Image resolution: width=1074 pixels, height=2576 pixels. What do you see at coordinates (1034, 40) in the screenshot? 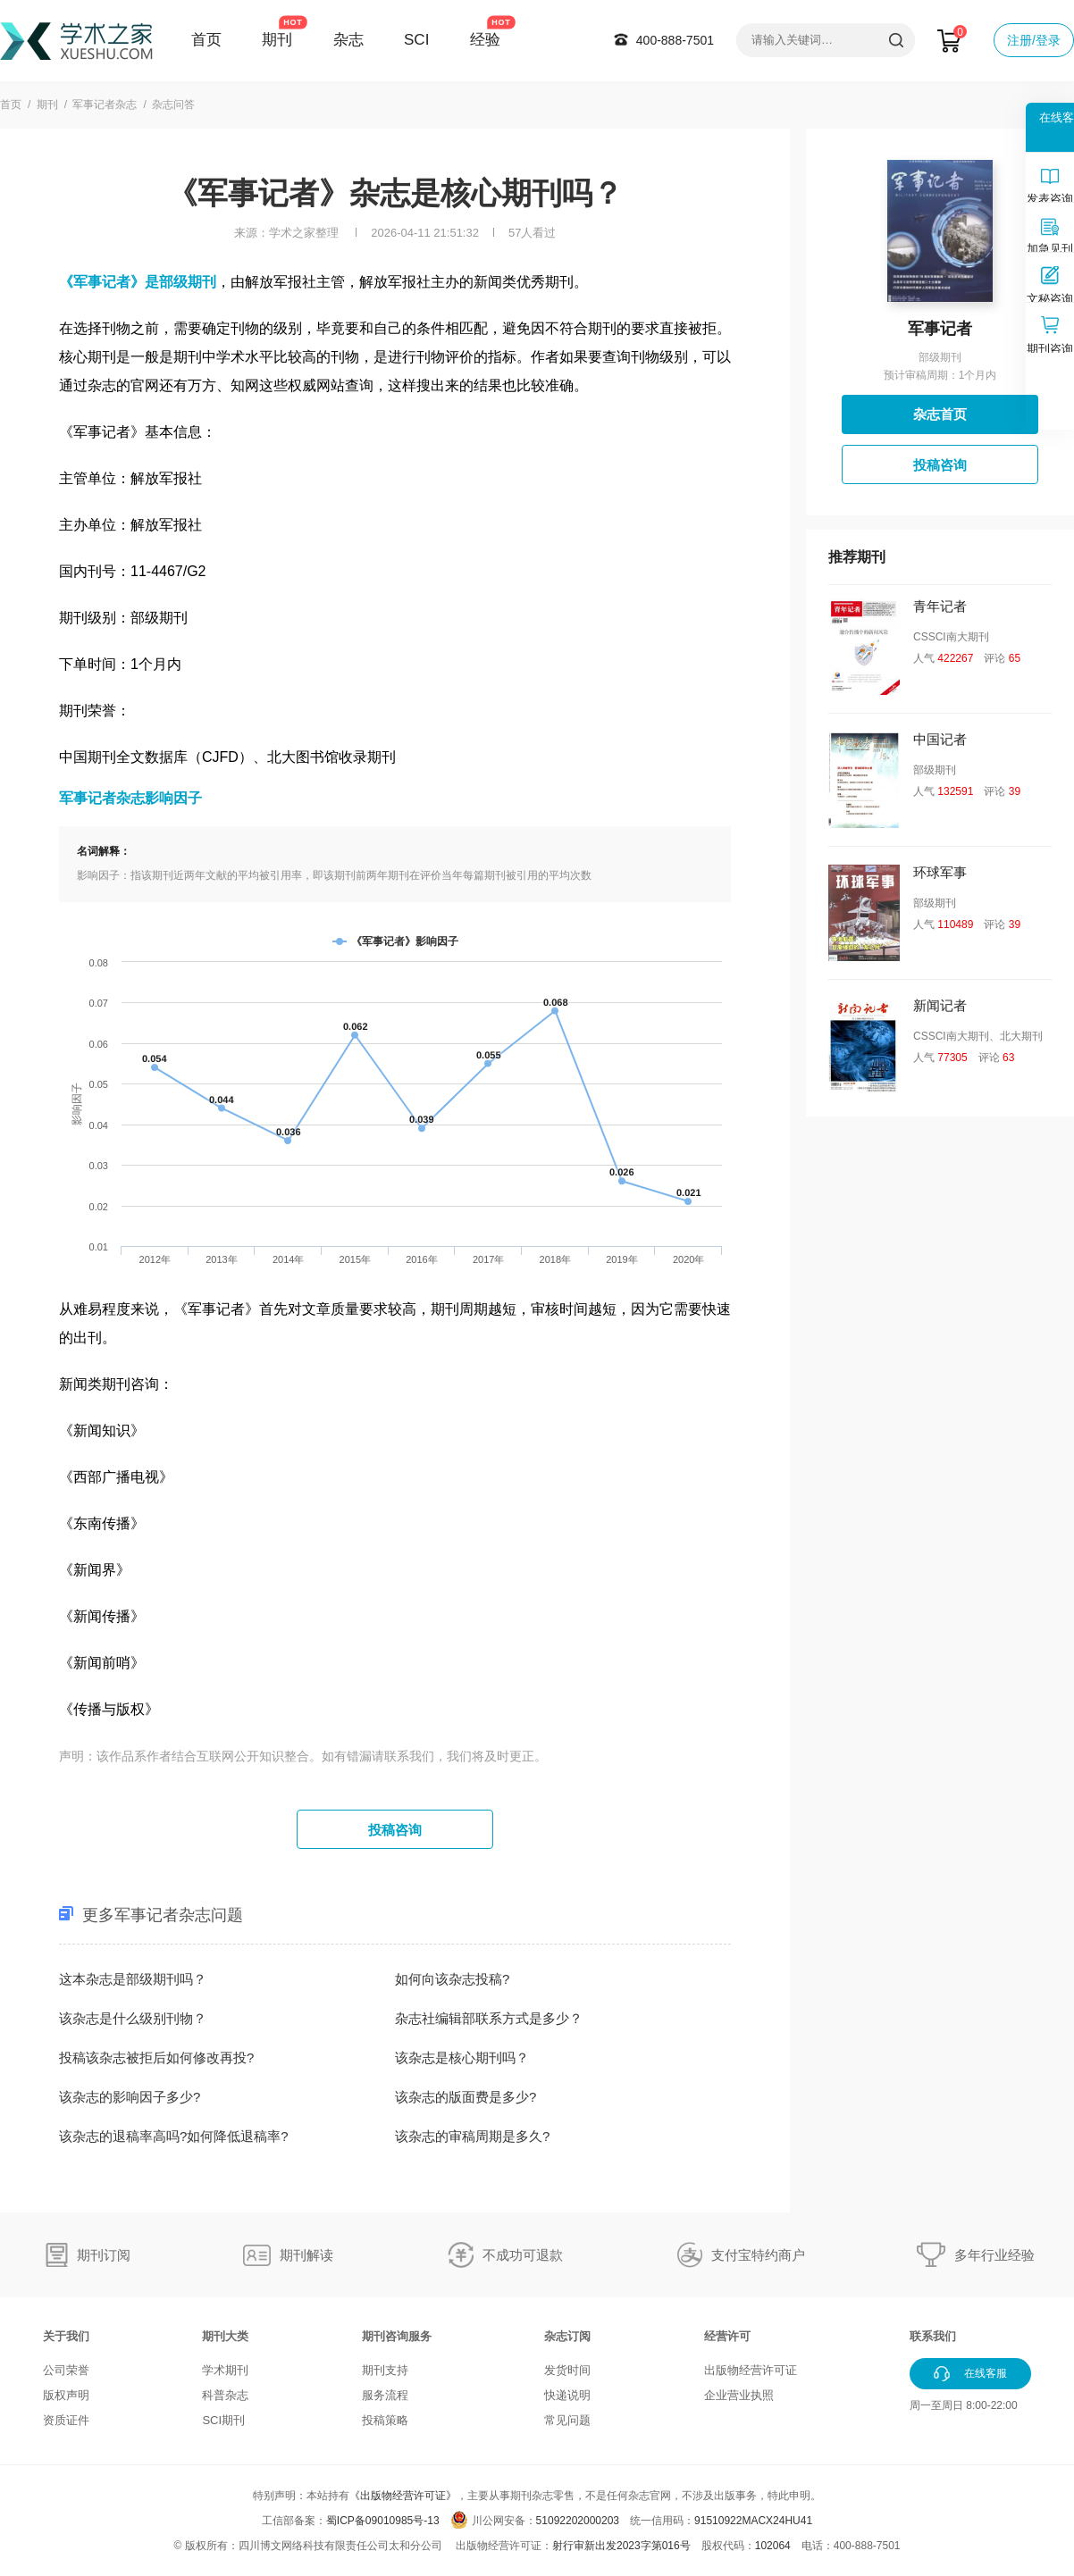
I see `注册/登录` at bounding box center [1034, 40].